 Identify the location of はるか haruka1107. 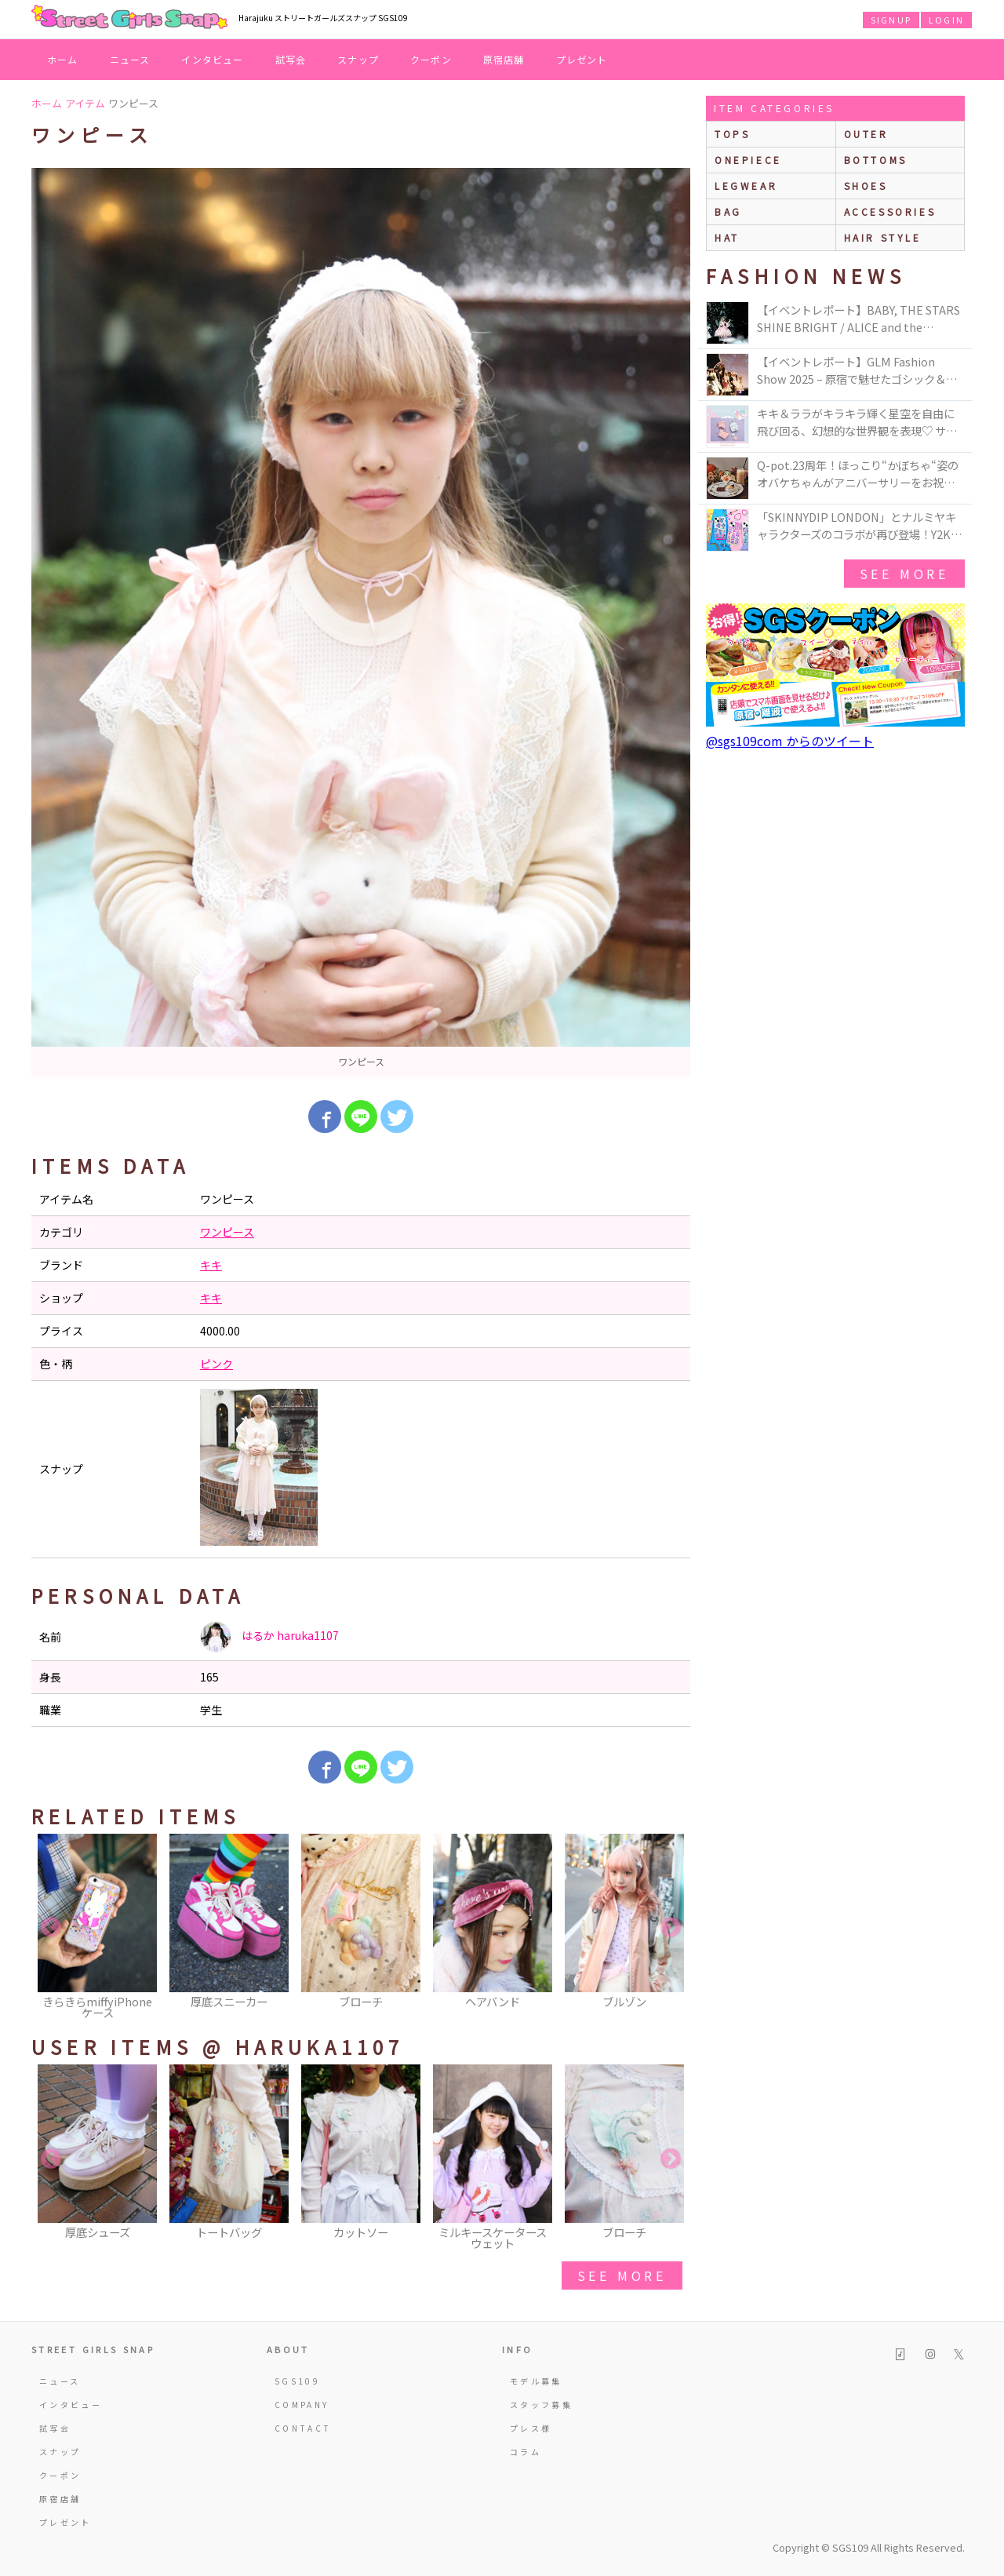
(269, 1636).